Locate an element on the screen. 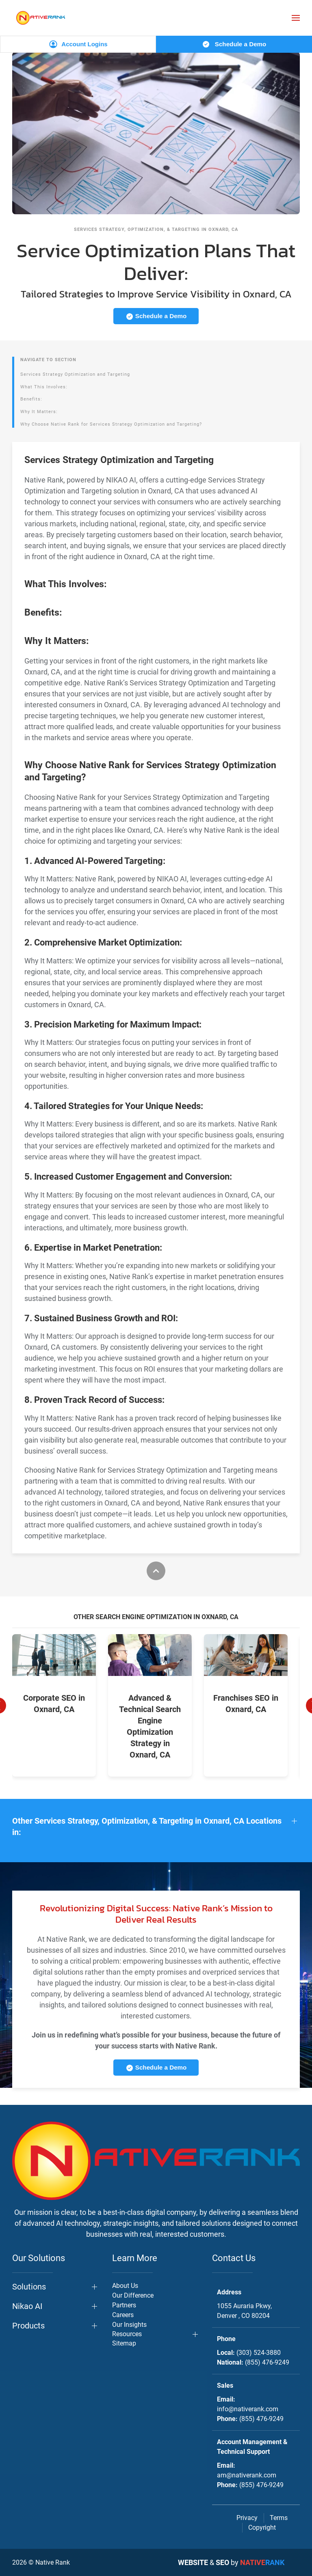 The width and height of the screenshot is (312, 2576). Why It Matters: is located at coordinates (39, 411).